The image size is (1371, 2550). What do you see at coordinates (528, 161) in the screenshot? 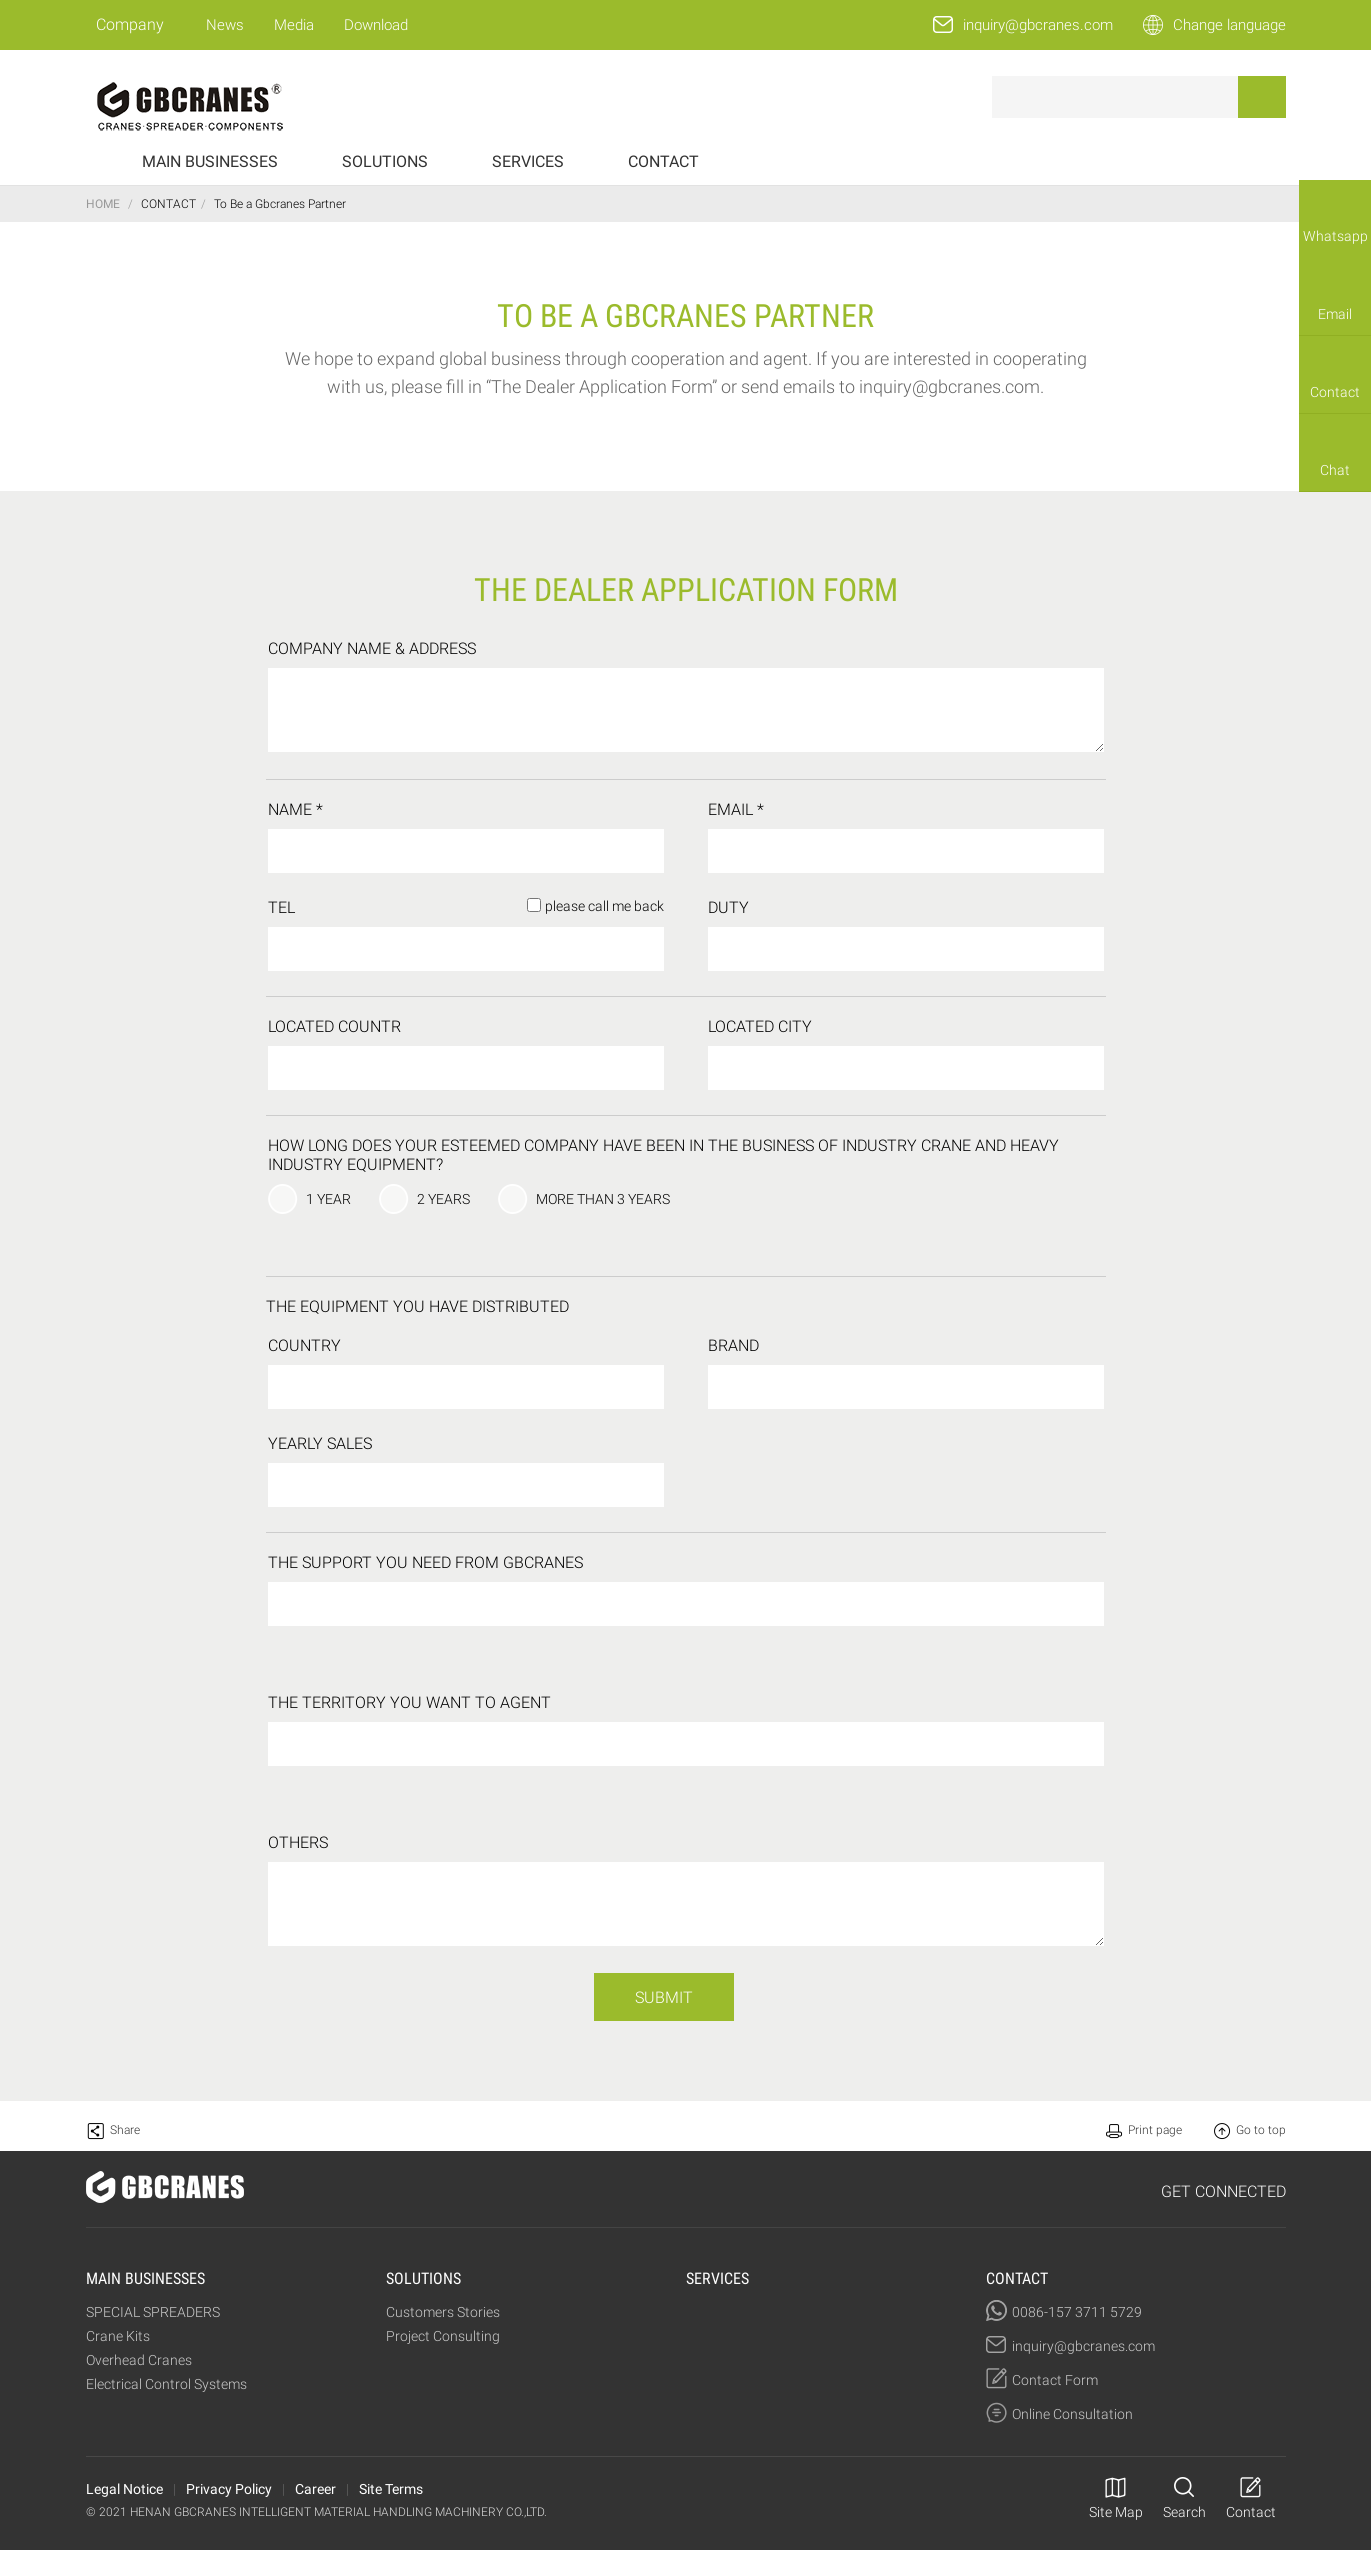
I see `SERVICES` at bounding box center [528, 161].